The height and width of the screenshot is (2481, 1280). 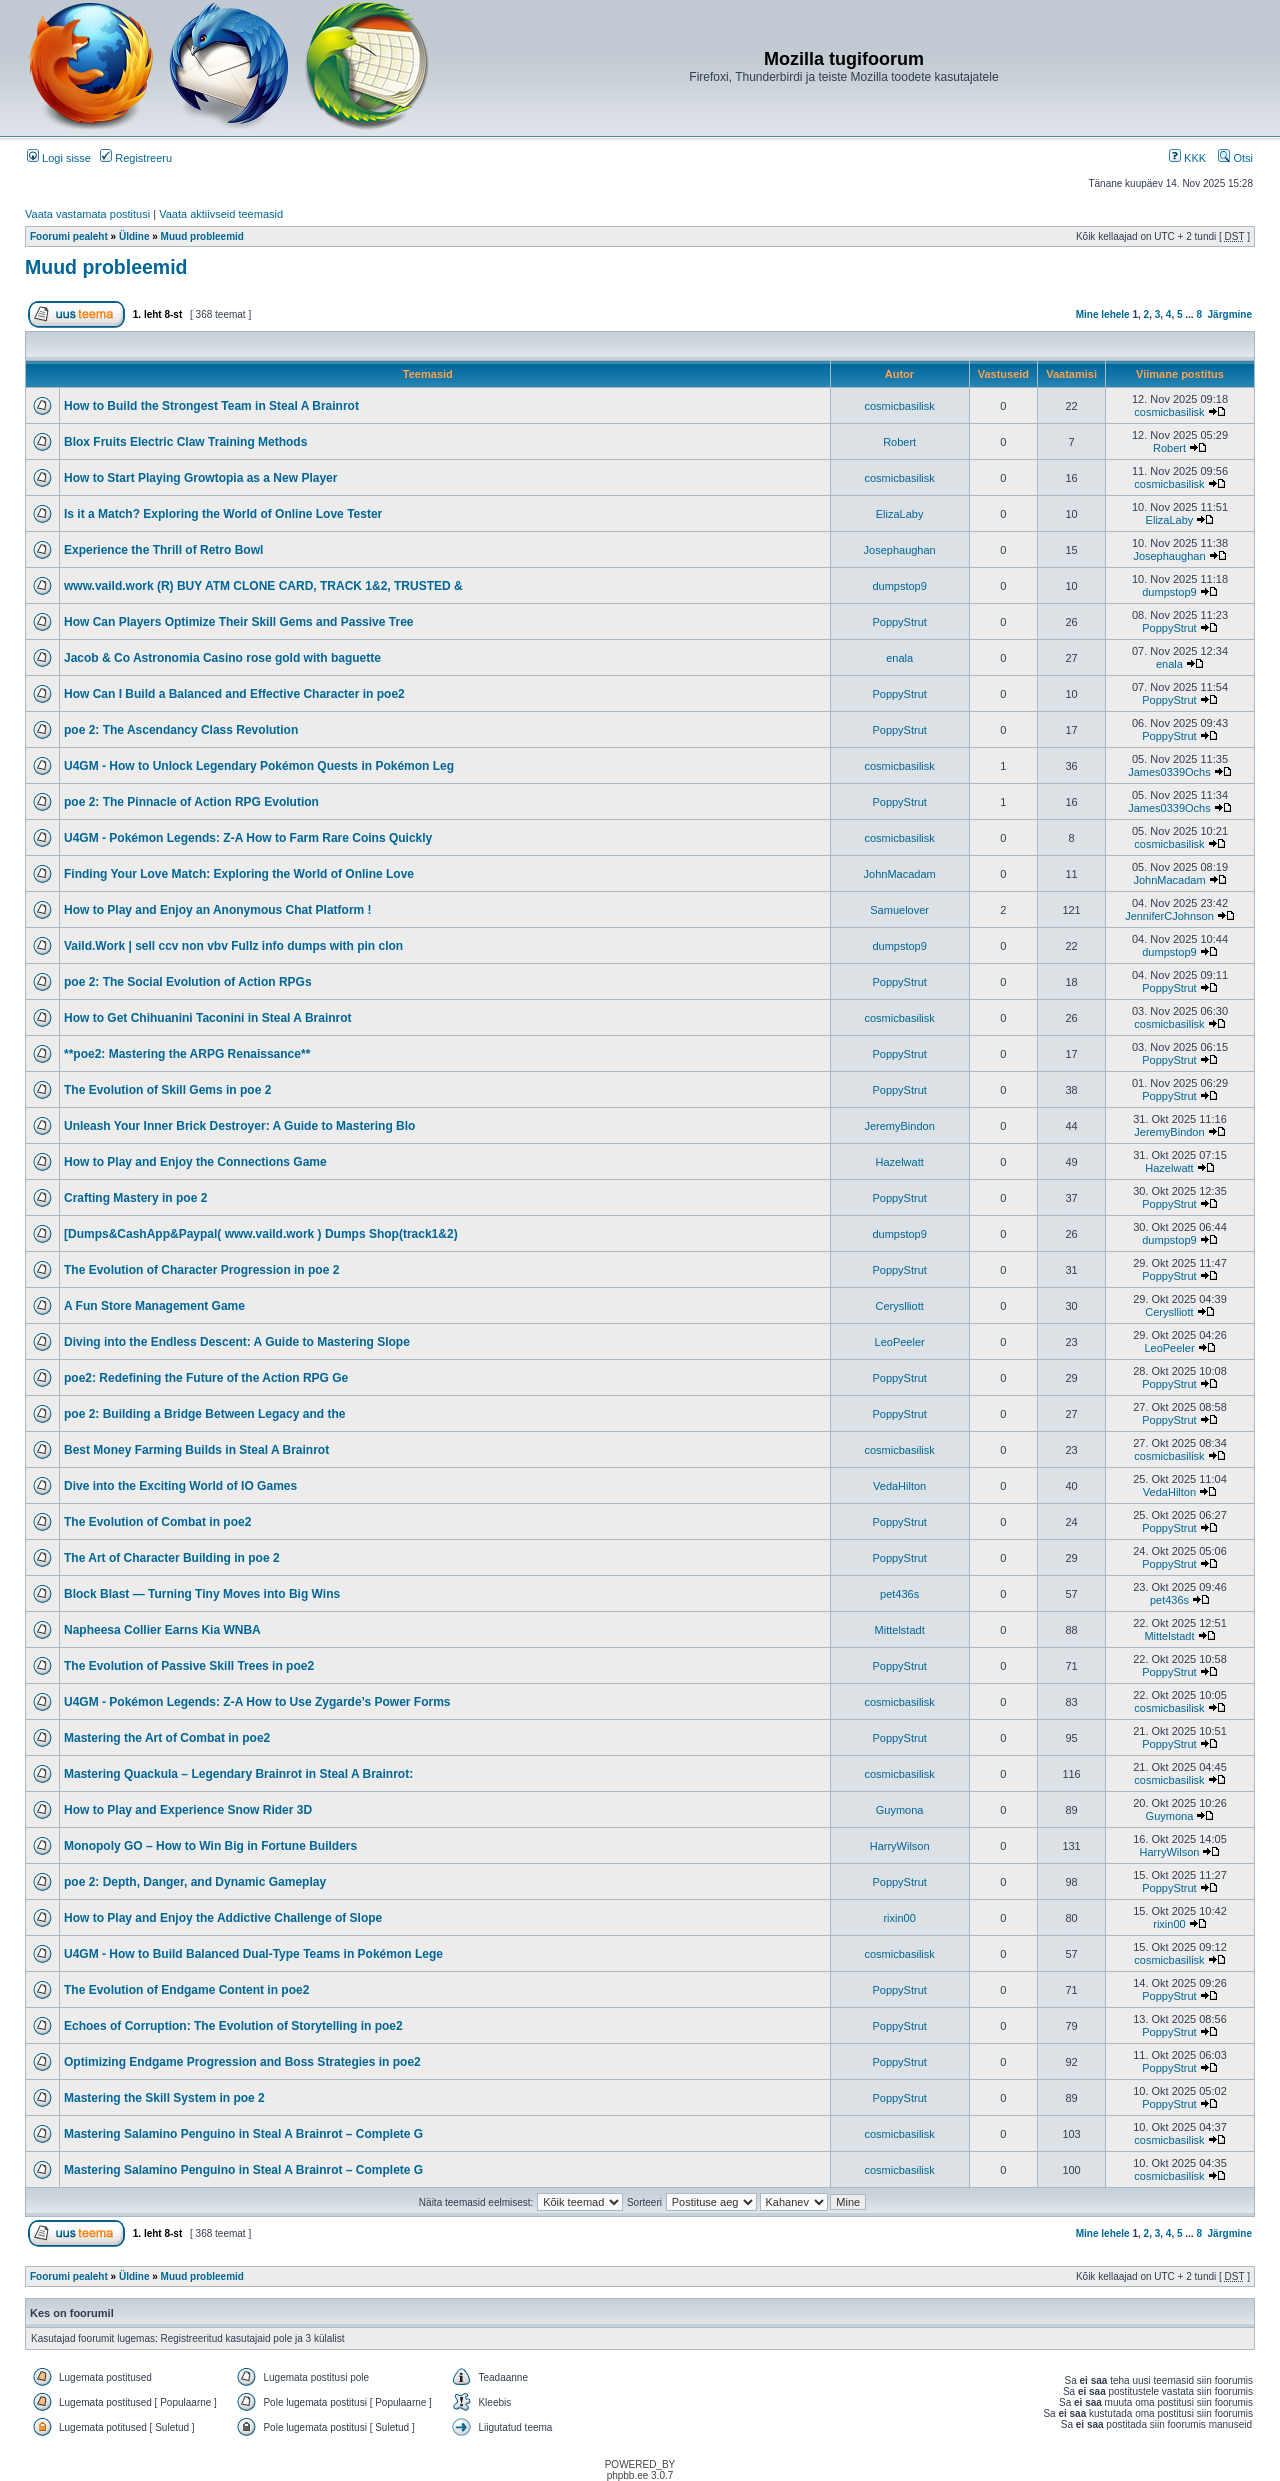 What do you see at coordinates (900, 1846) in the screenshot?
I see `HarryWilson` at bounding box center [900, 1846].